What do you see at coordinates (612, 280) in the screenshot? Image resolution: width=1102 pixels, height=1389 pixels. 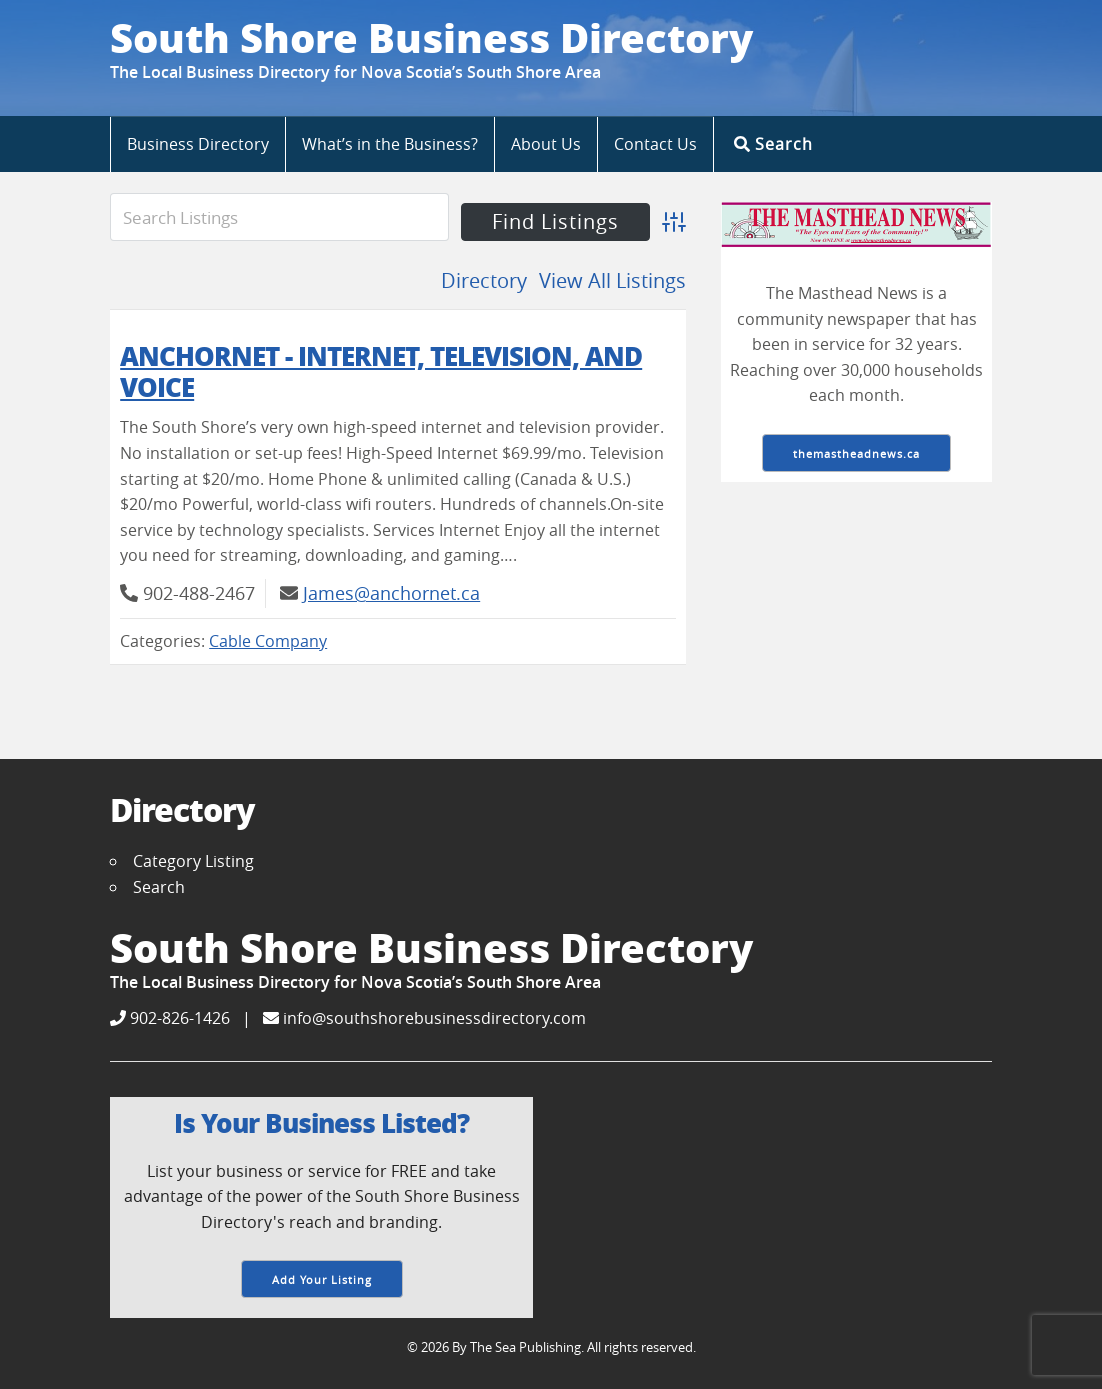 I see `View All Listings` at bounding box center [612, 280].